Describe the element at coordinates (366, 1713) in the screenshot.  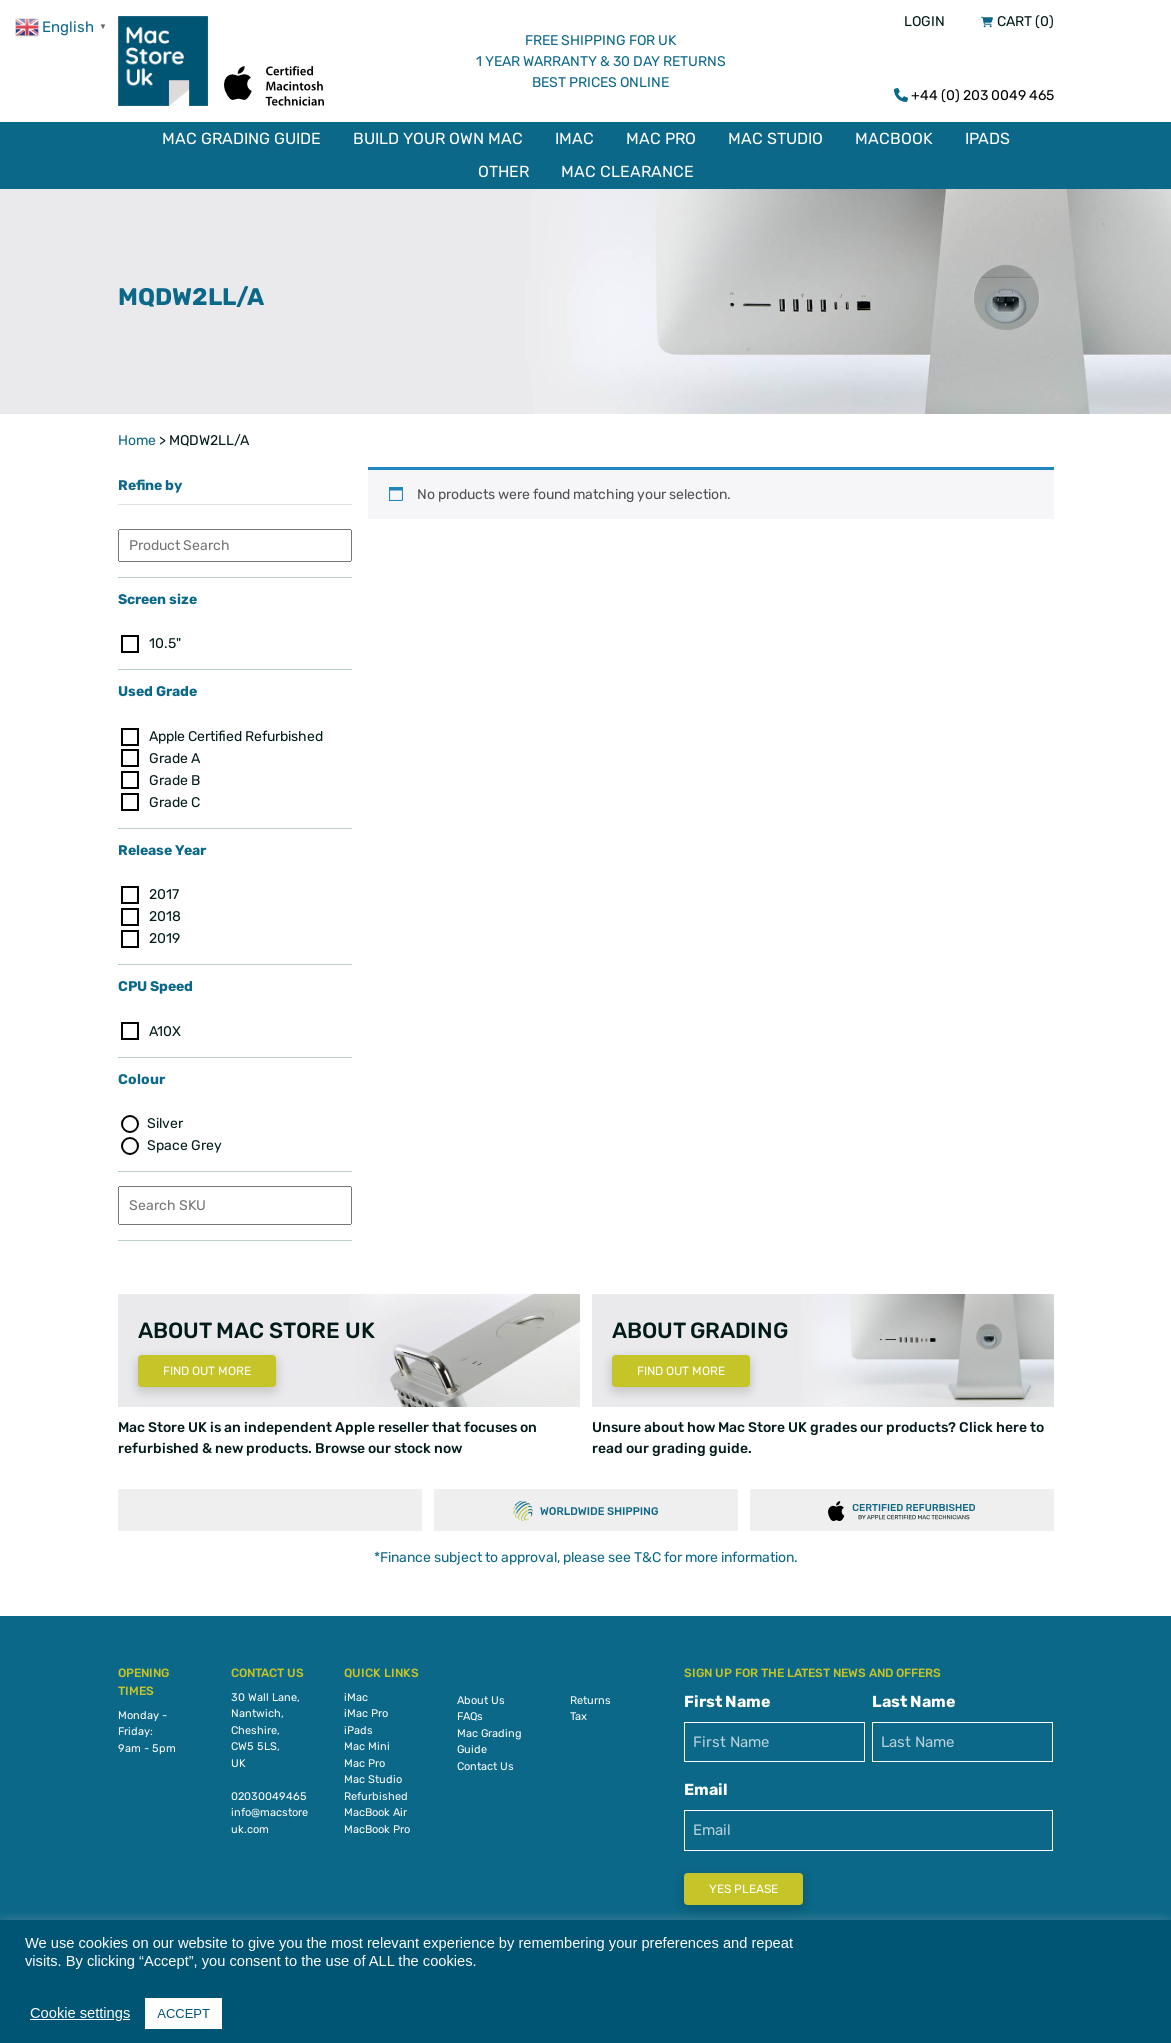
I see `iMac Pro` at that location.